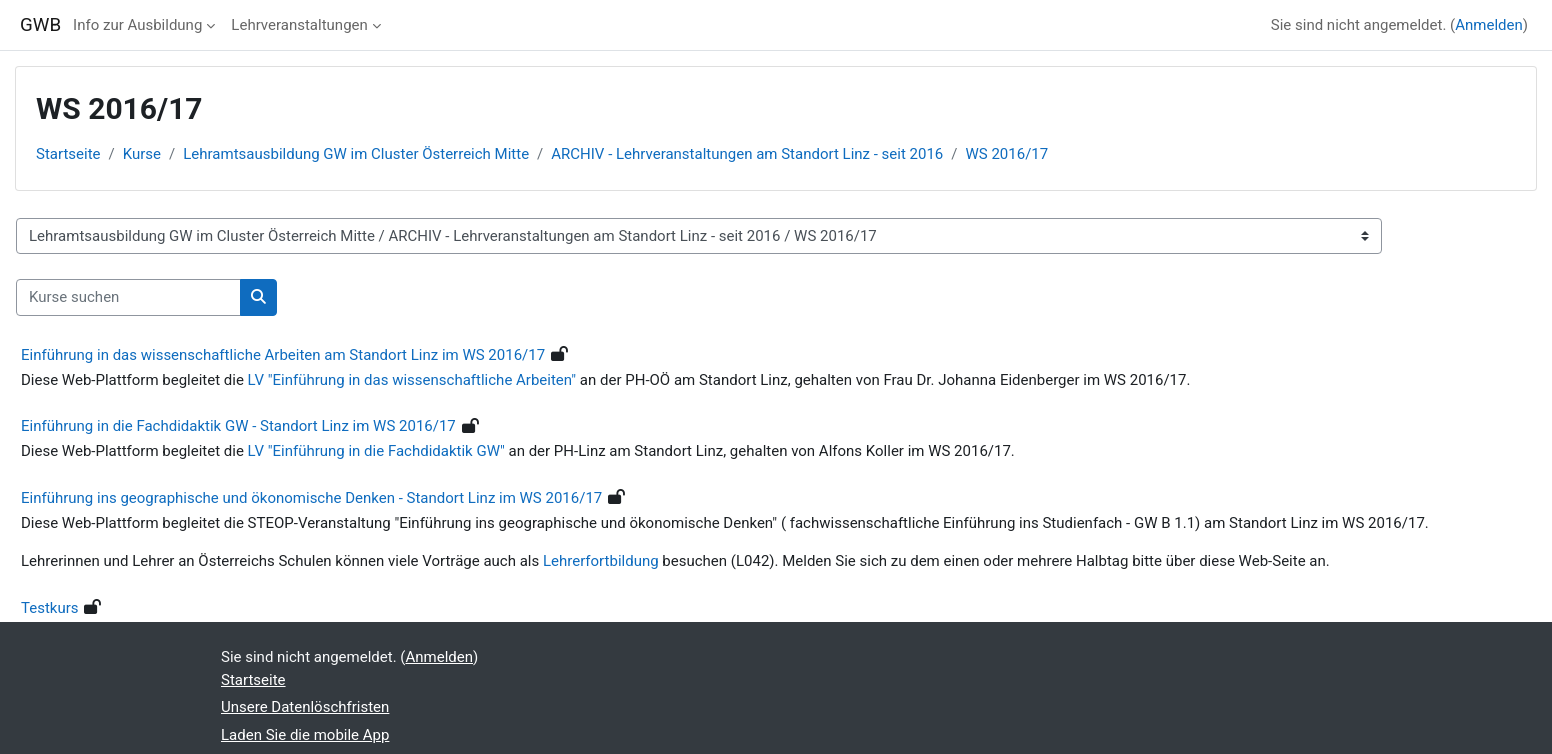 The image size is (1552, 754). What do you see at coordinates (1007, 154) in the screenshot?
I see `WS 2016/17` at bounding box center [1007, 154].